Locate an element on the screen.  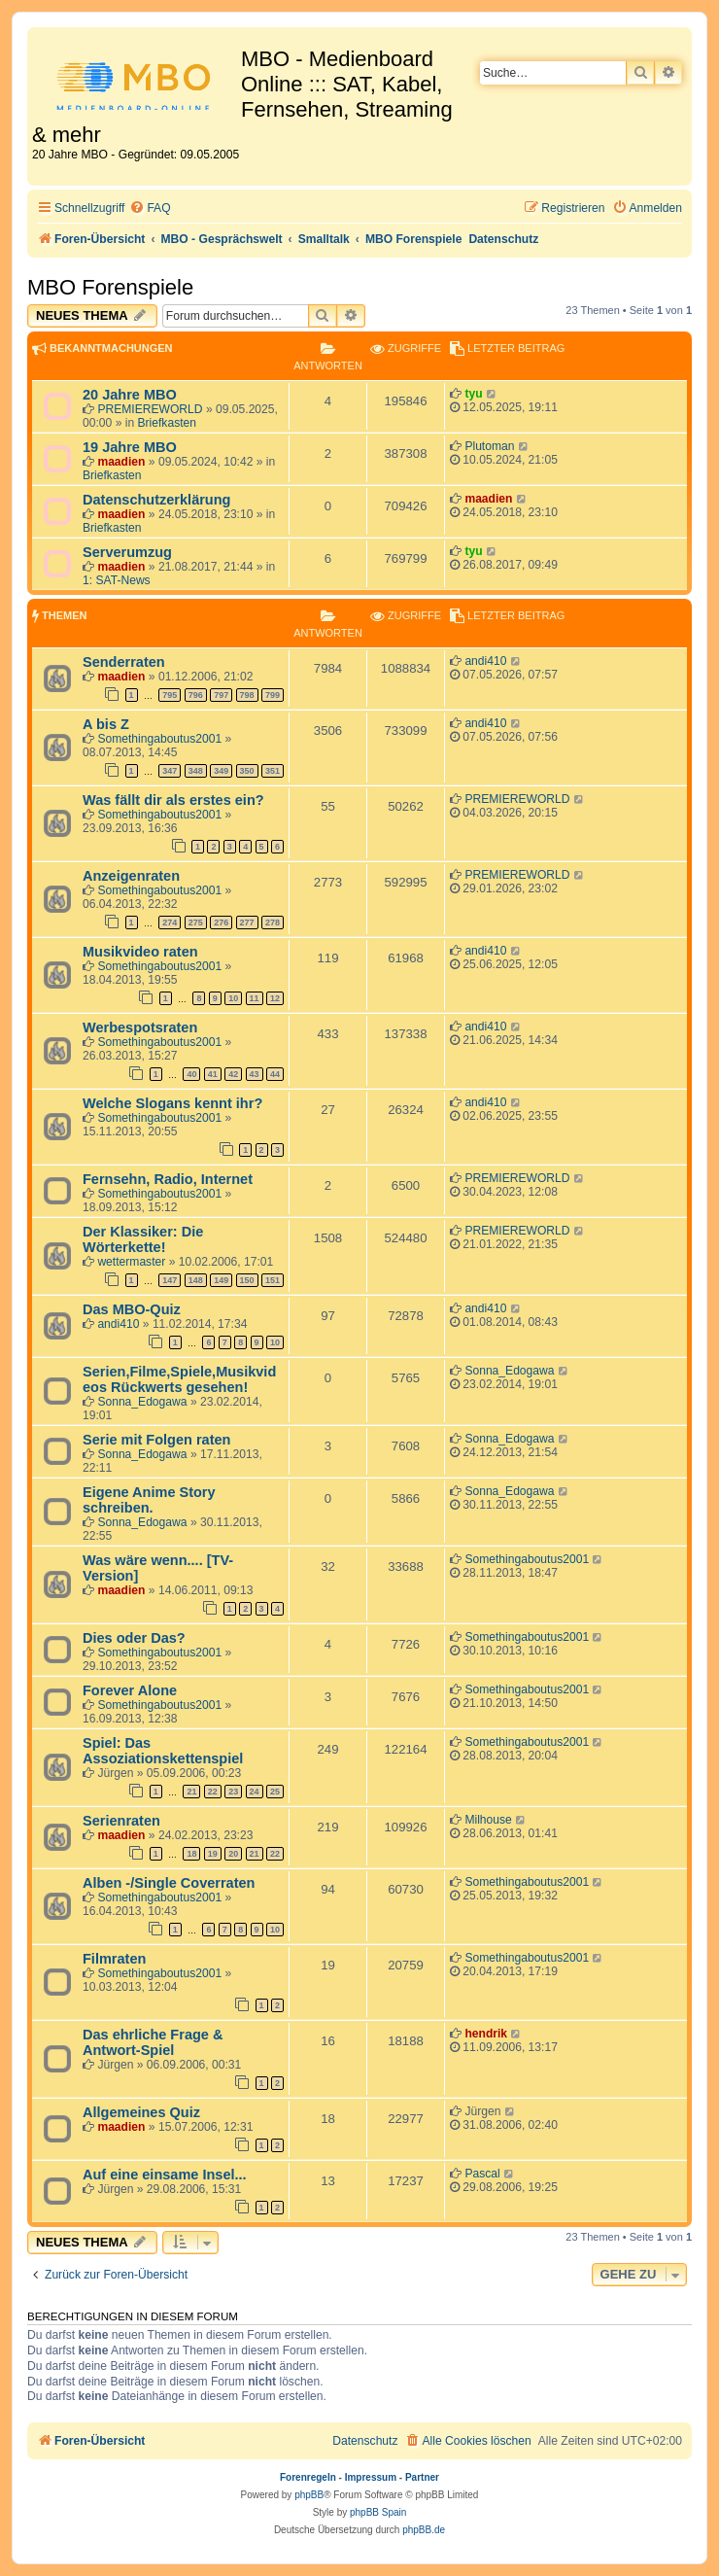
24 is located at coordinates (254, 1791).